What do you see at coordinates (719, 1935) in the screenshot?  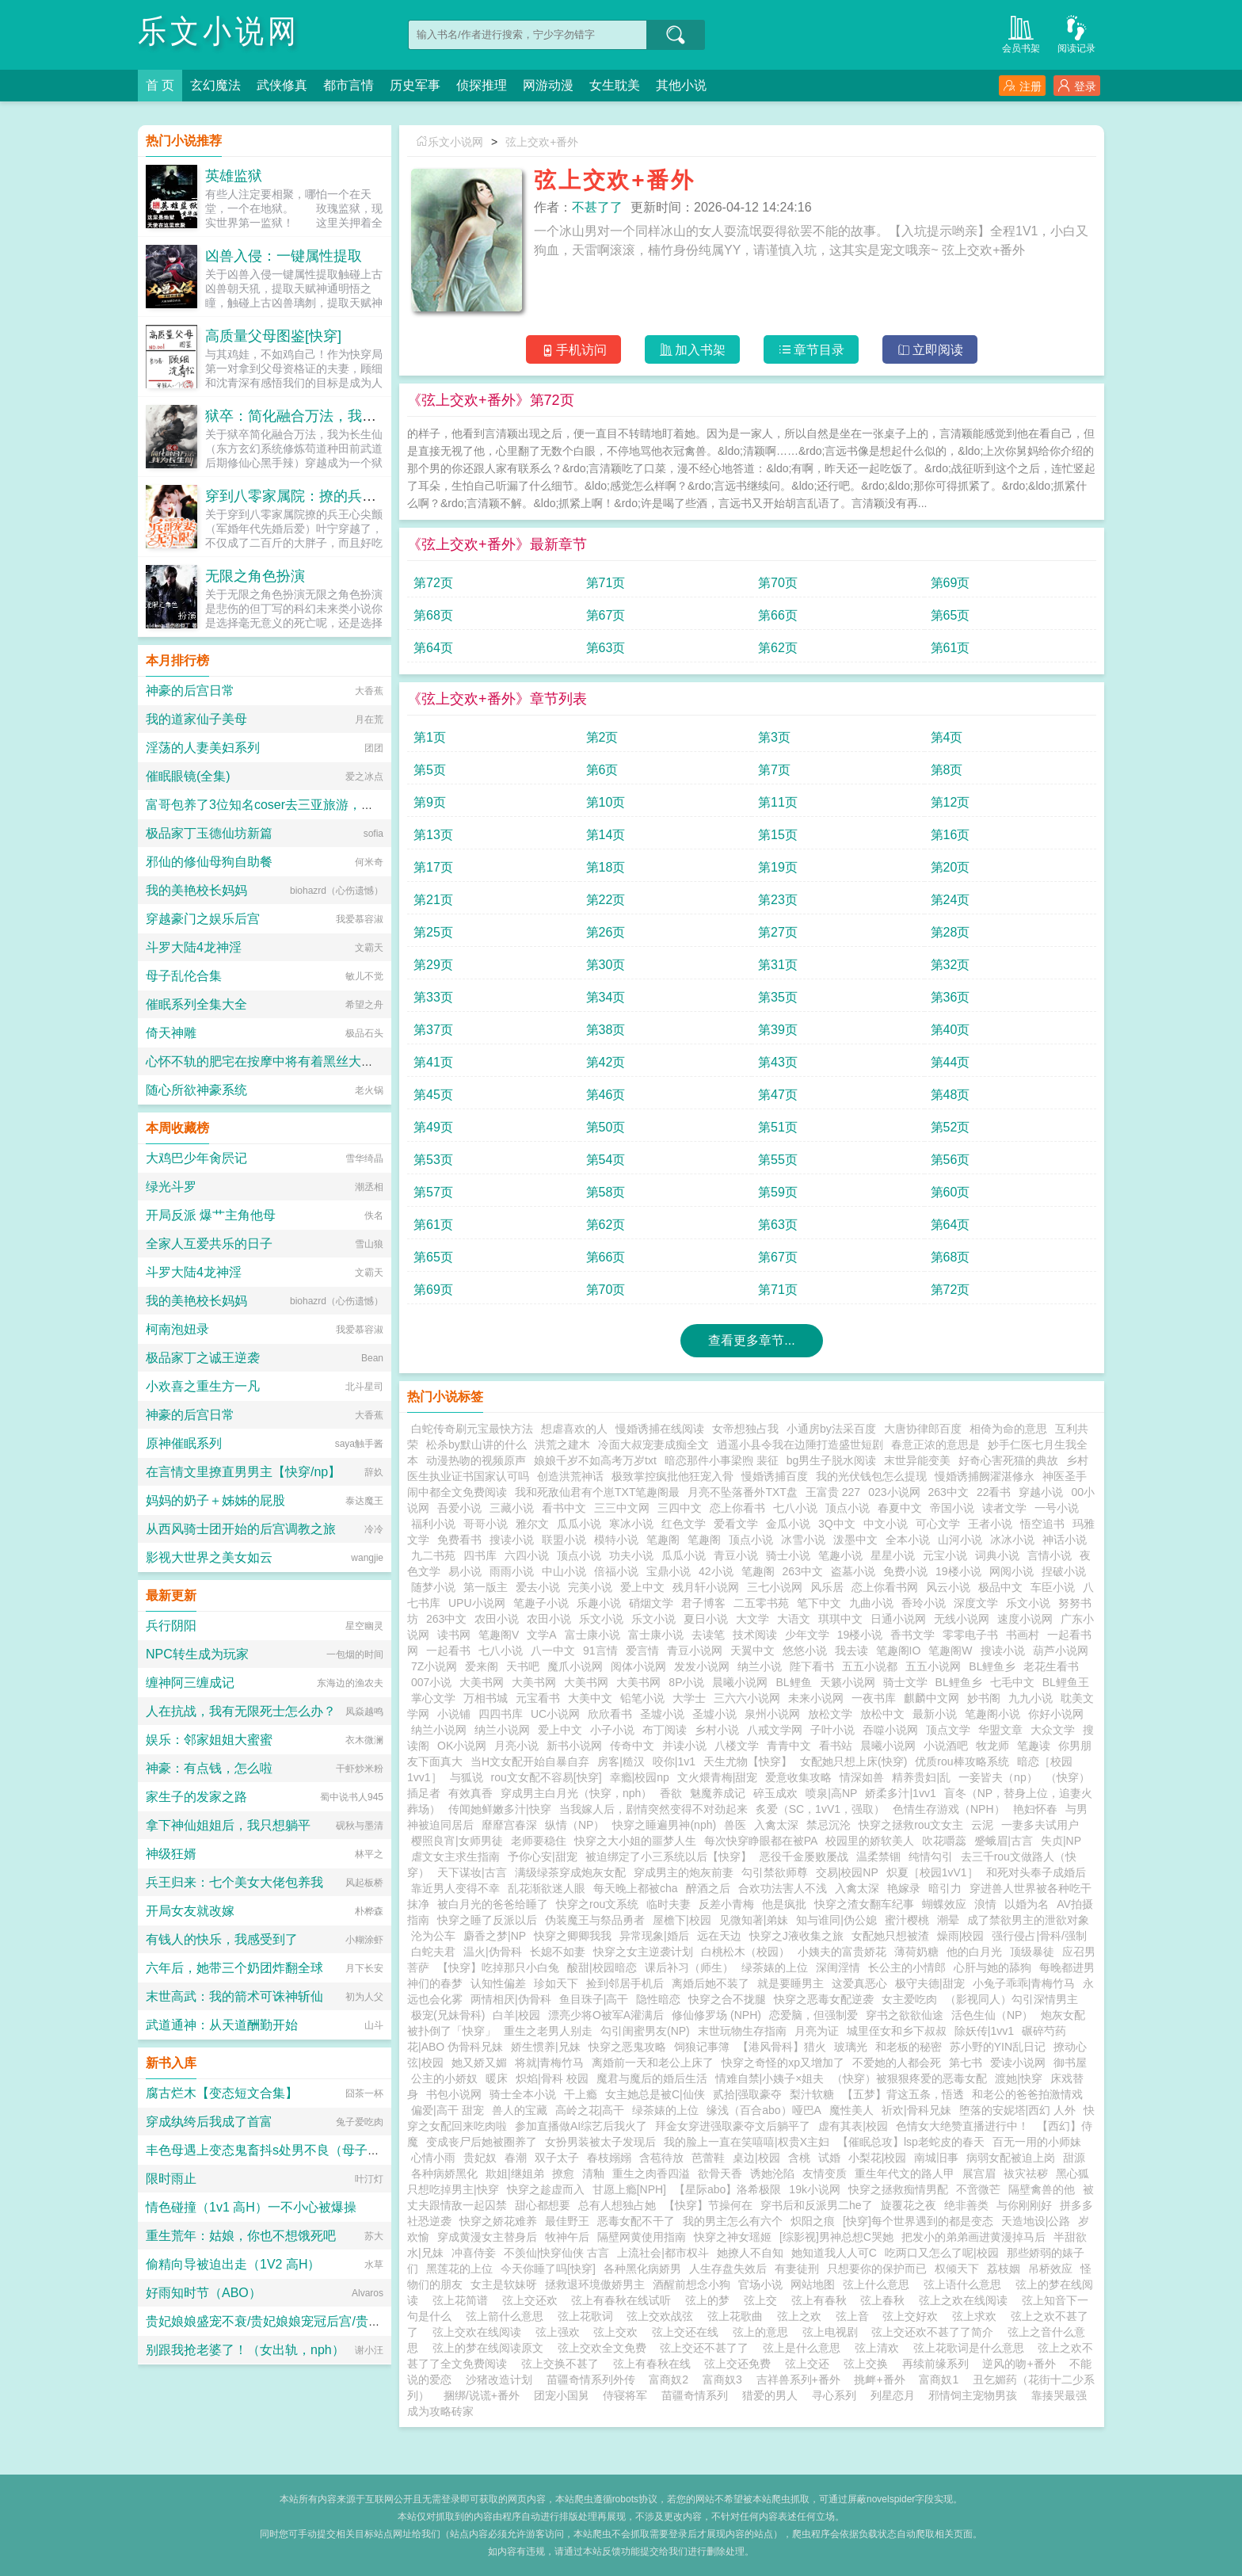 I see `远在天边` at bounding box center [719, 1935].